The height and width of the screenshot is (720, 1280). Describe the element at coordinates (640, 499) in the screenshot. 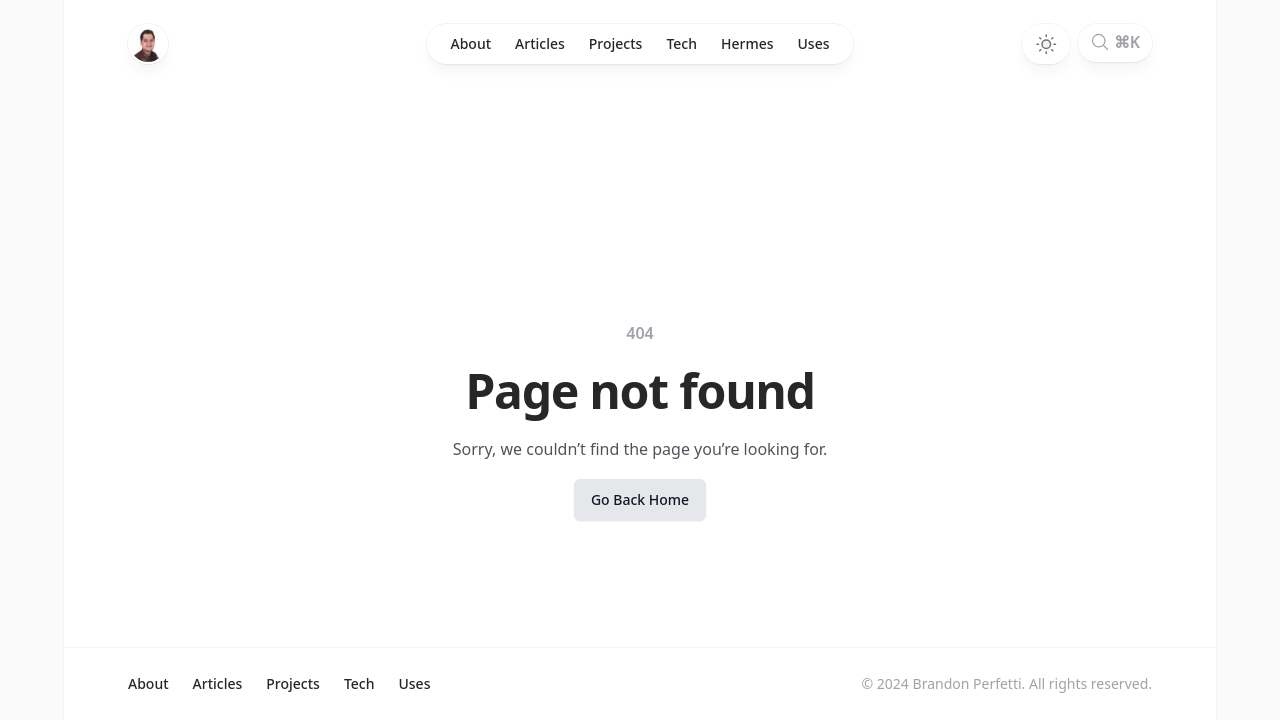

I see `Go back home` at that location.